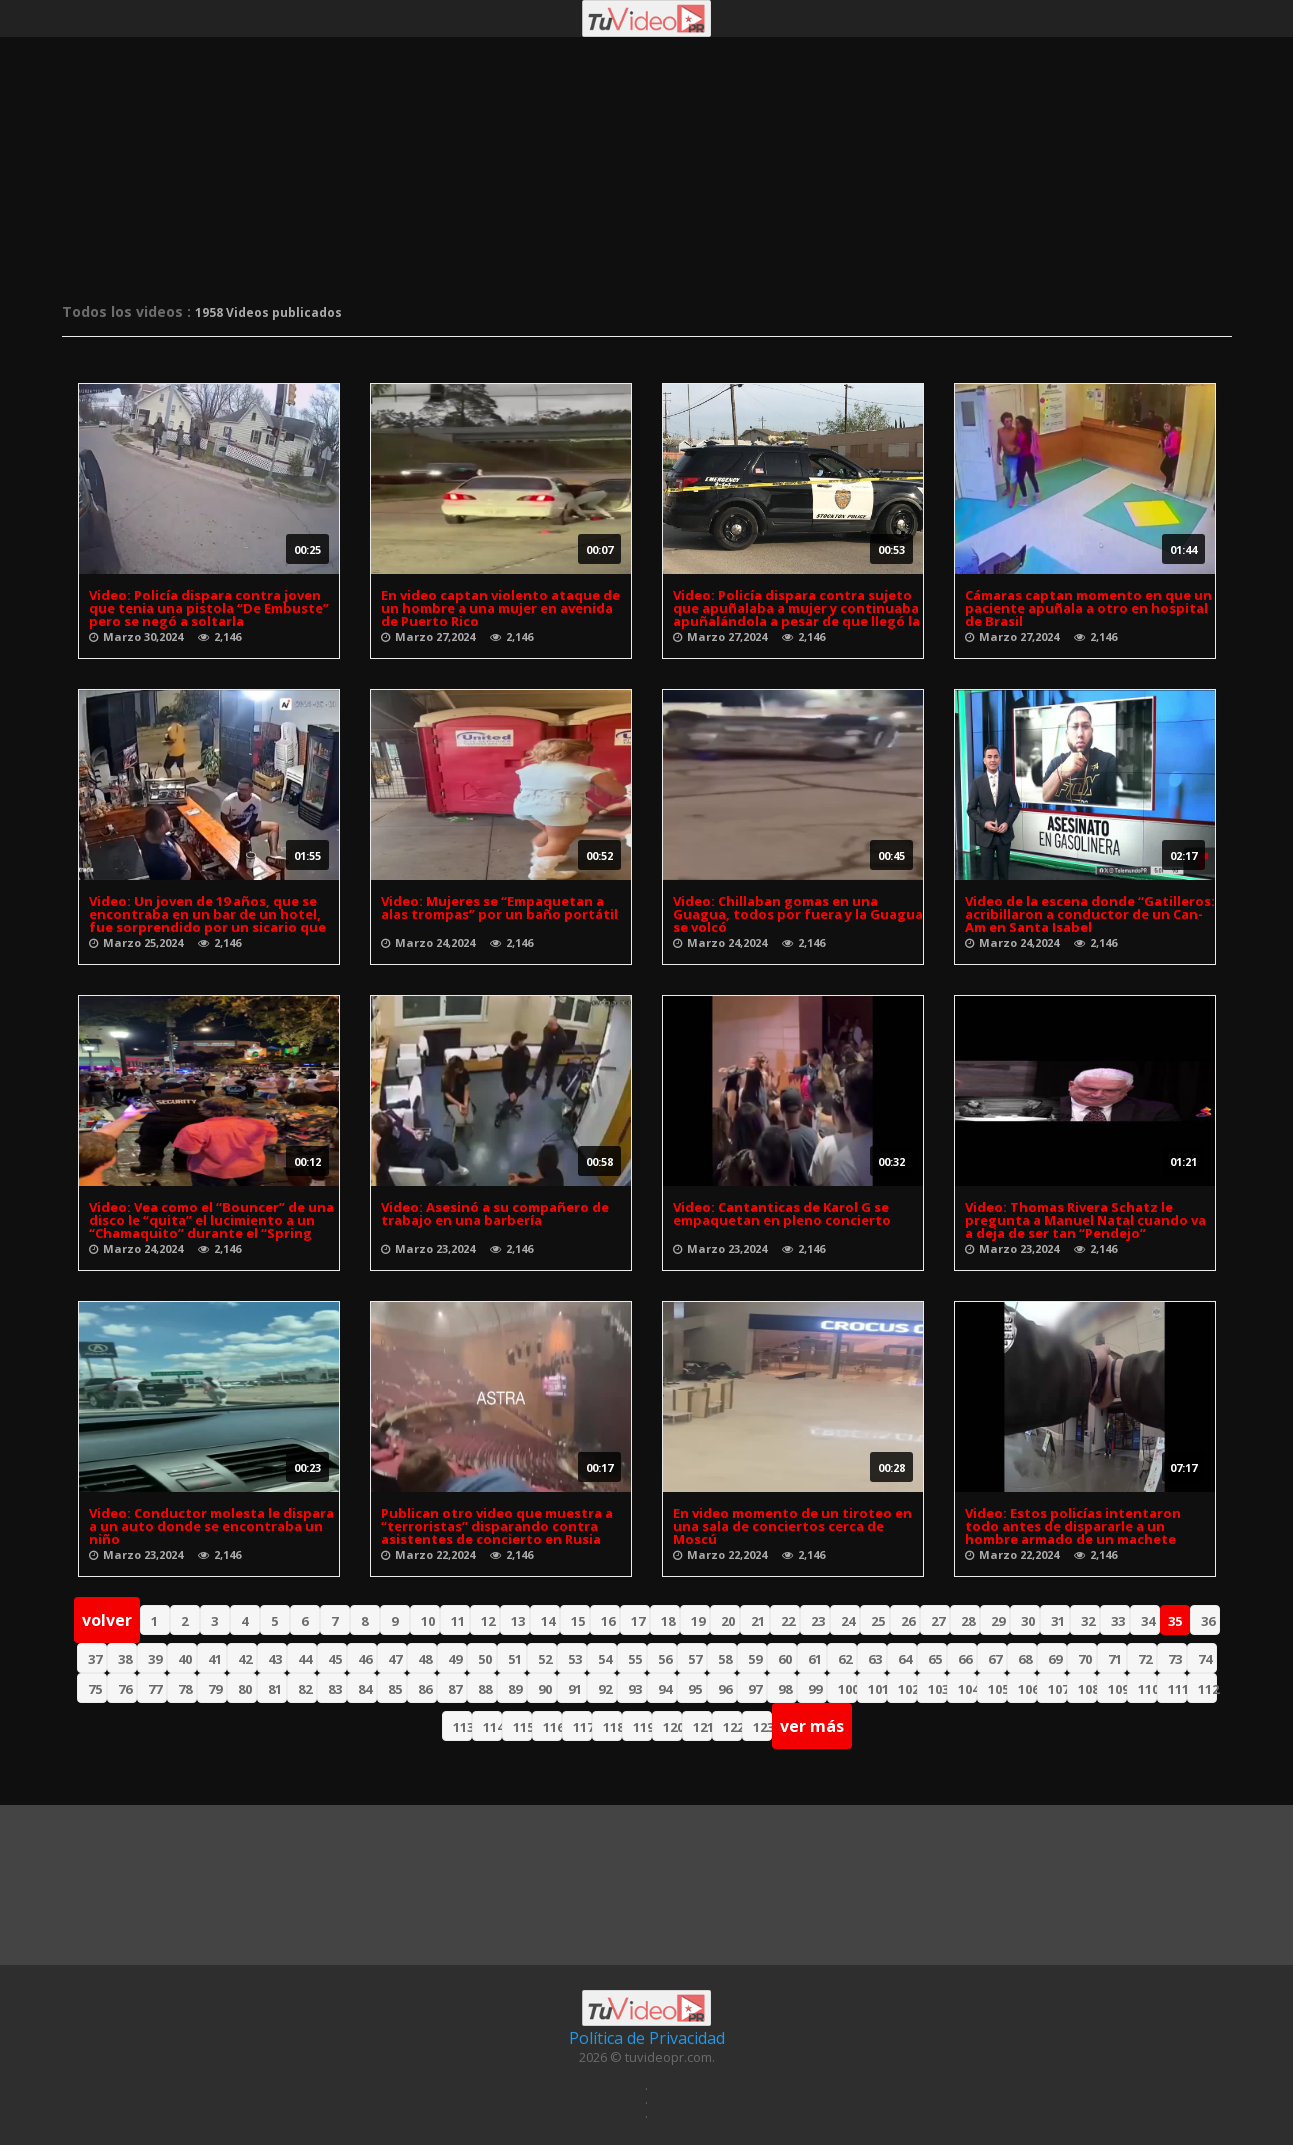 The height and width of the screenshot is (2145, 1293). What do you see at coordinates (335, 1689) in the screenshot?
I see `83` at bounding box center [335, 1689].